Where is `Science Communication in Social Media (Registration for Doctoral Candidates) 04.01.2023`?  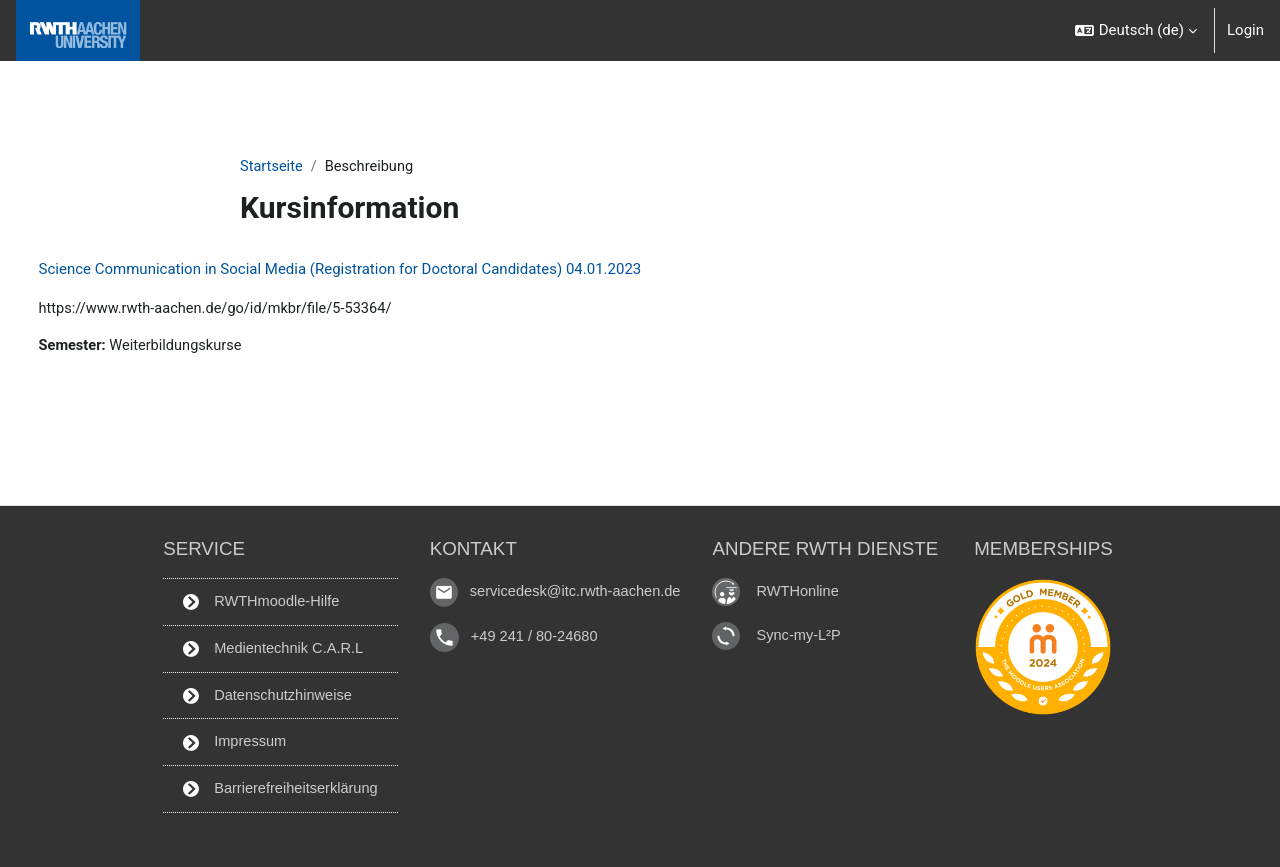 Science Communication in Social Media (Registration for Doctoral Candidates) 04.01.2023 is located at coordinates (377, 270).